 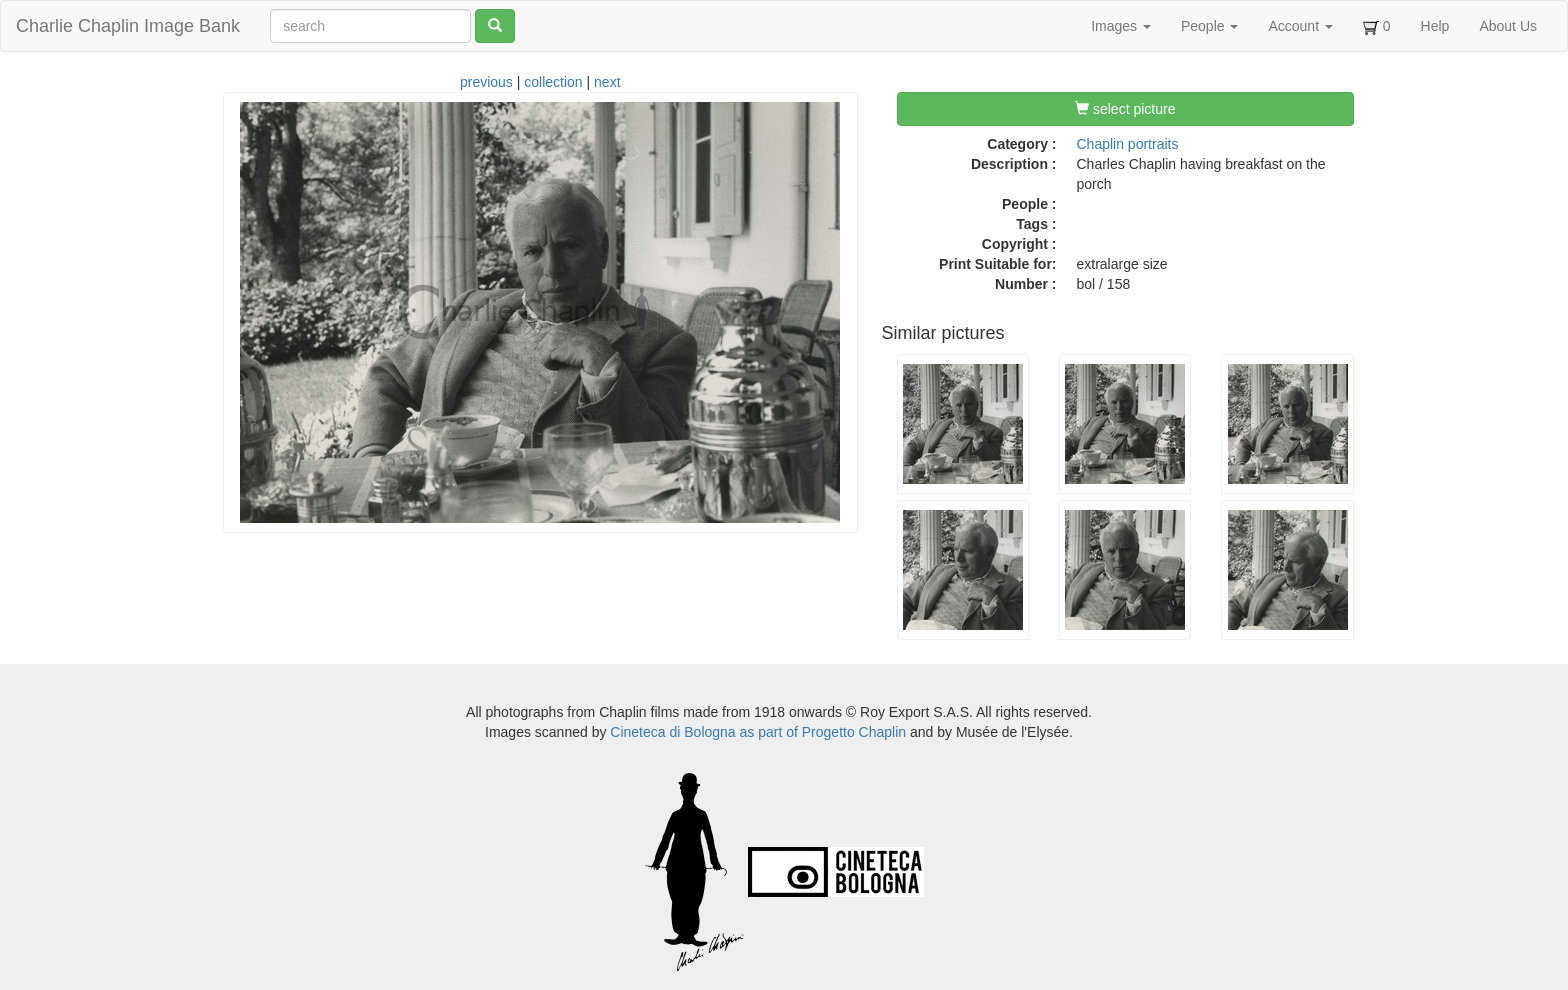 I want to click on select picture, so click(x=1125, y=109).